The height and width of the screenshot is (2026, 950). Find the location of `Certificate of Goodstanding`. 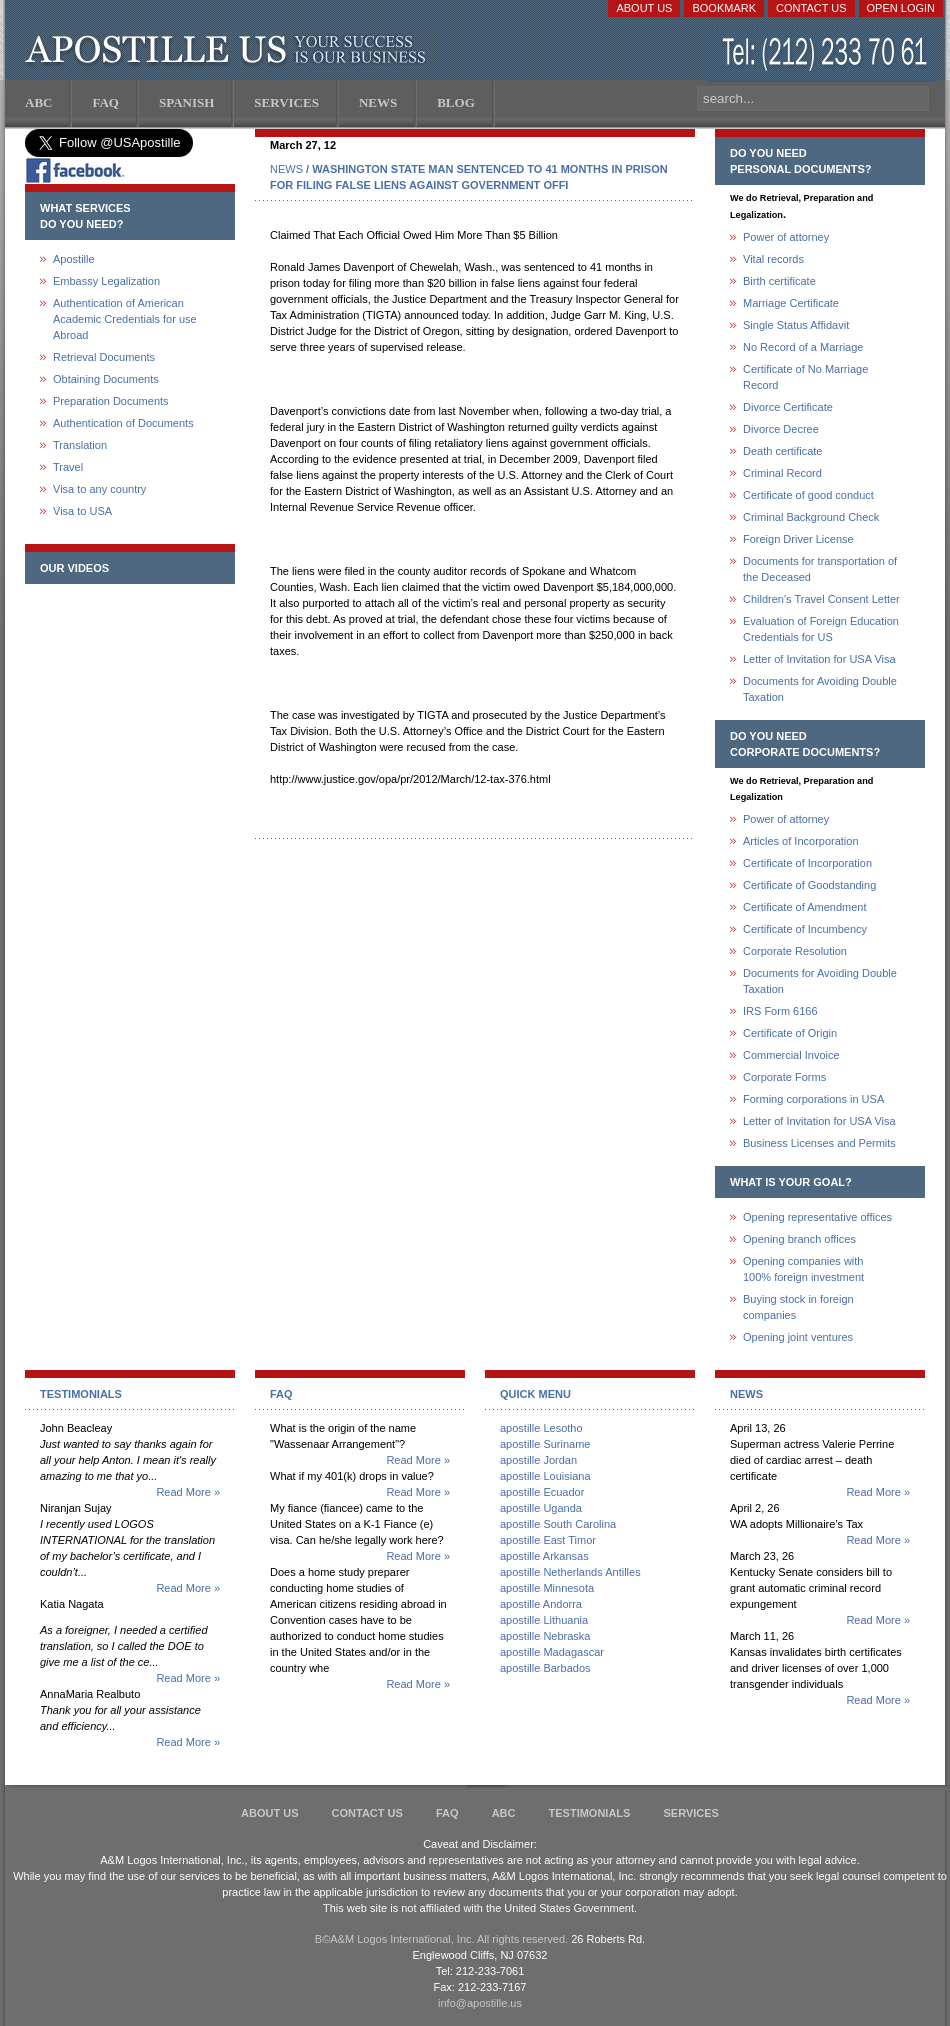

Certificate of Goodstanding is located at coordinates (809, 885).